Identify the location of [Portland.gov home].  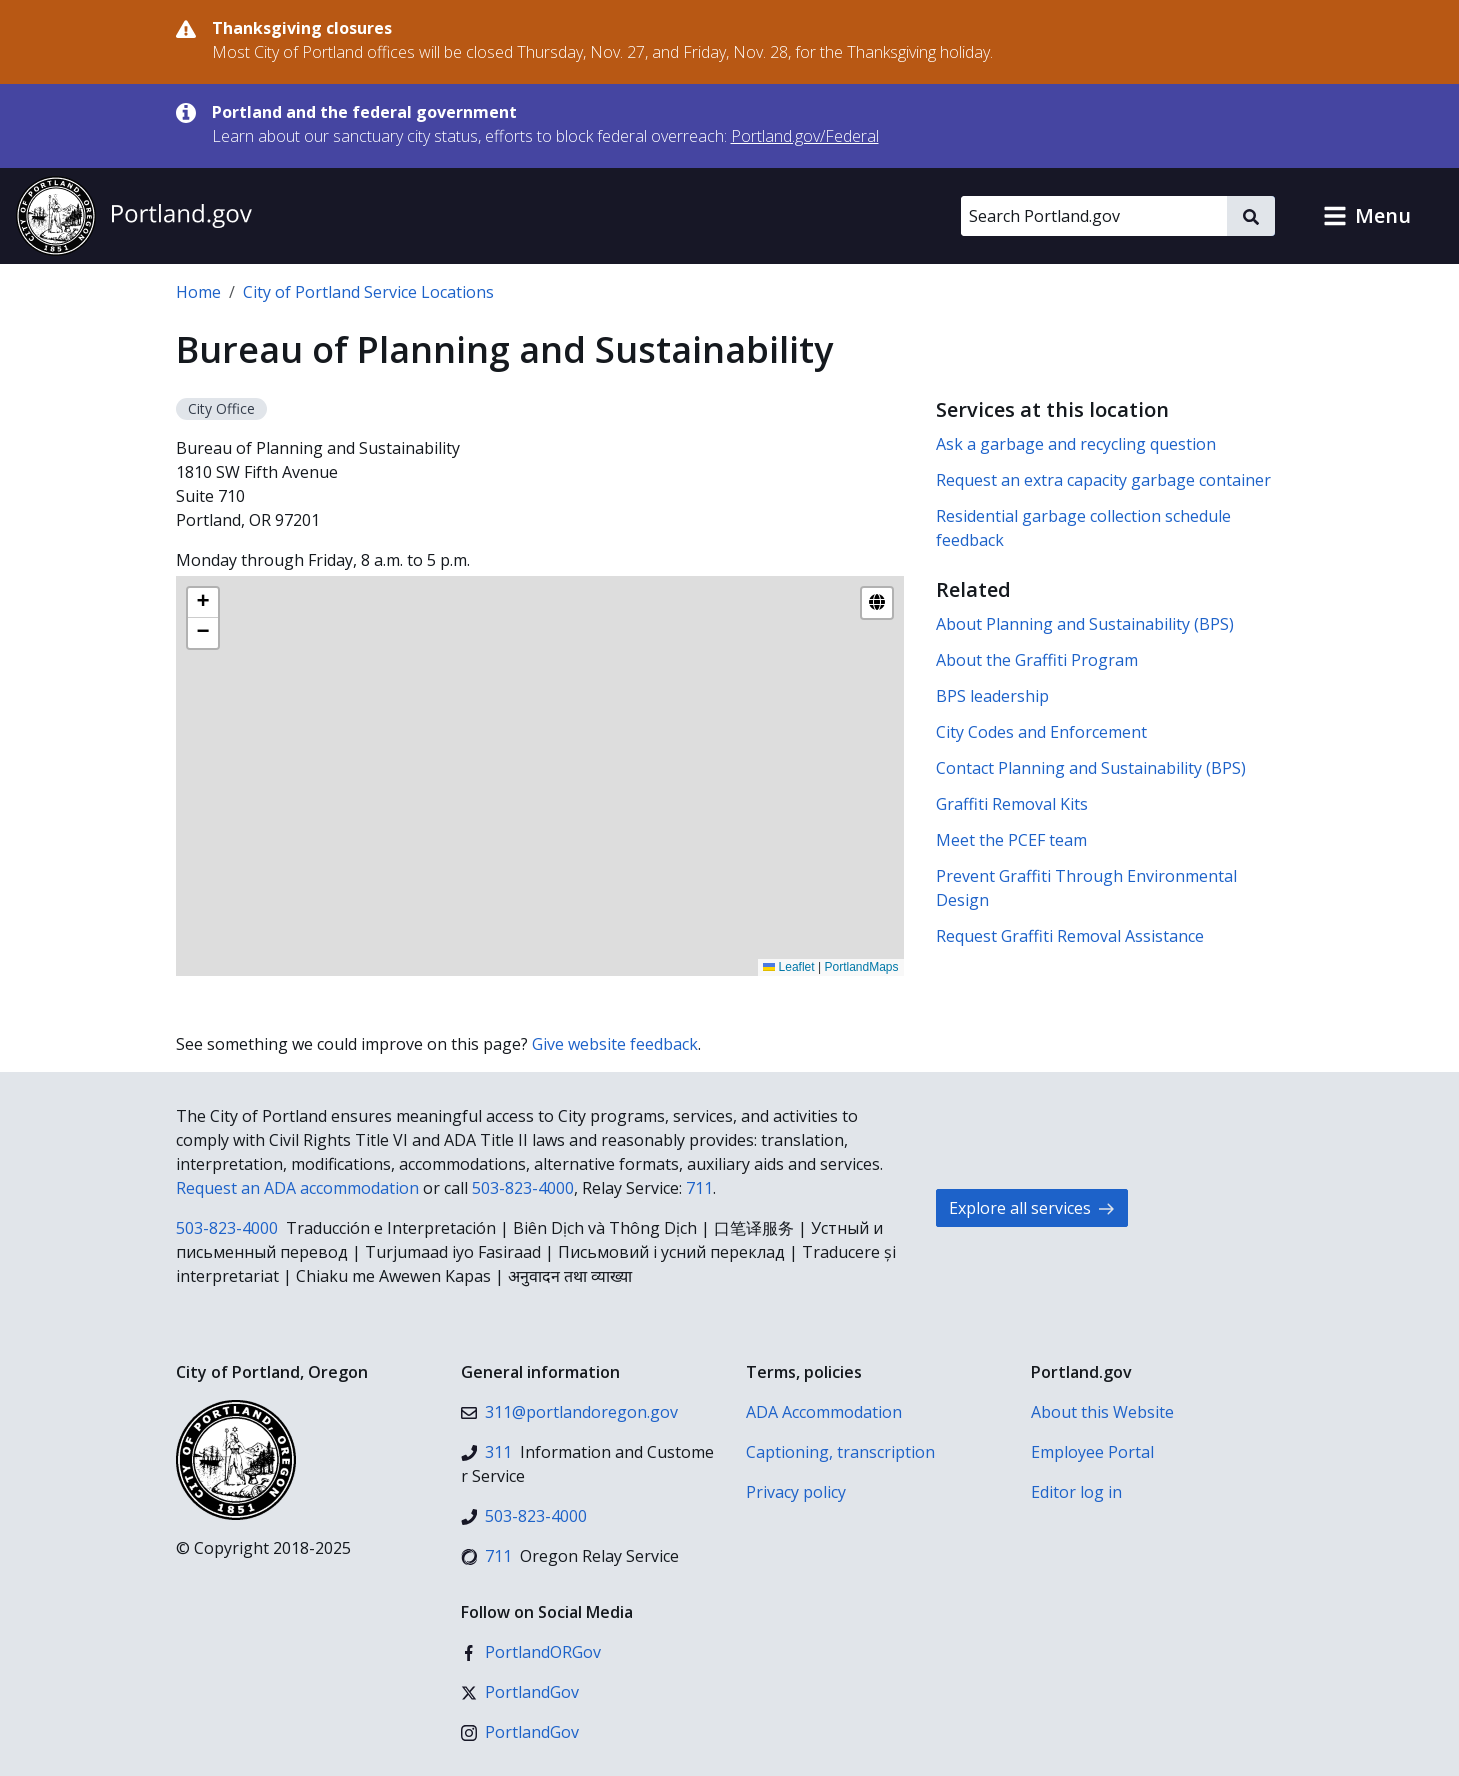
(134, 216).